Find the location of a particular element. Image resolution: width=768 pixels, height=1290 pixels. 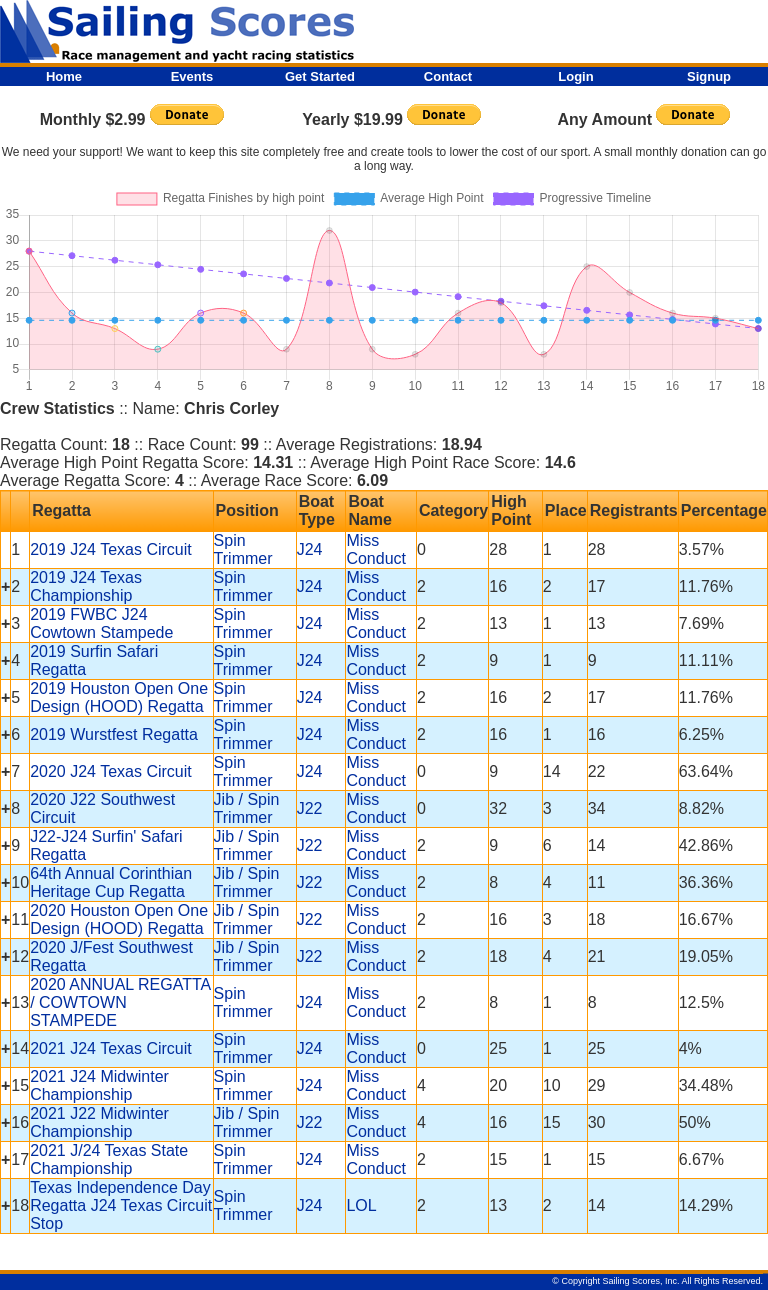

Spin Trimmer is located at coordinates (243, 549).